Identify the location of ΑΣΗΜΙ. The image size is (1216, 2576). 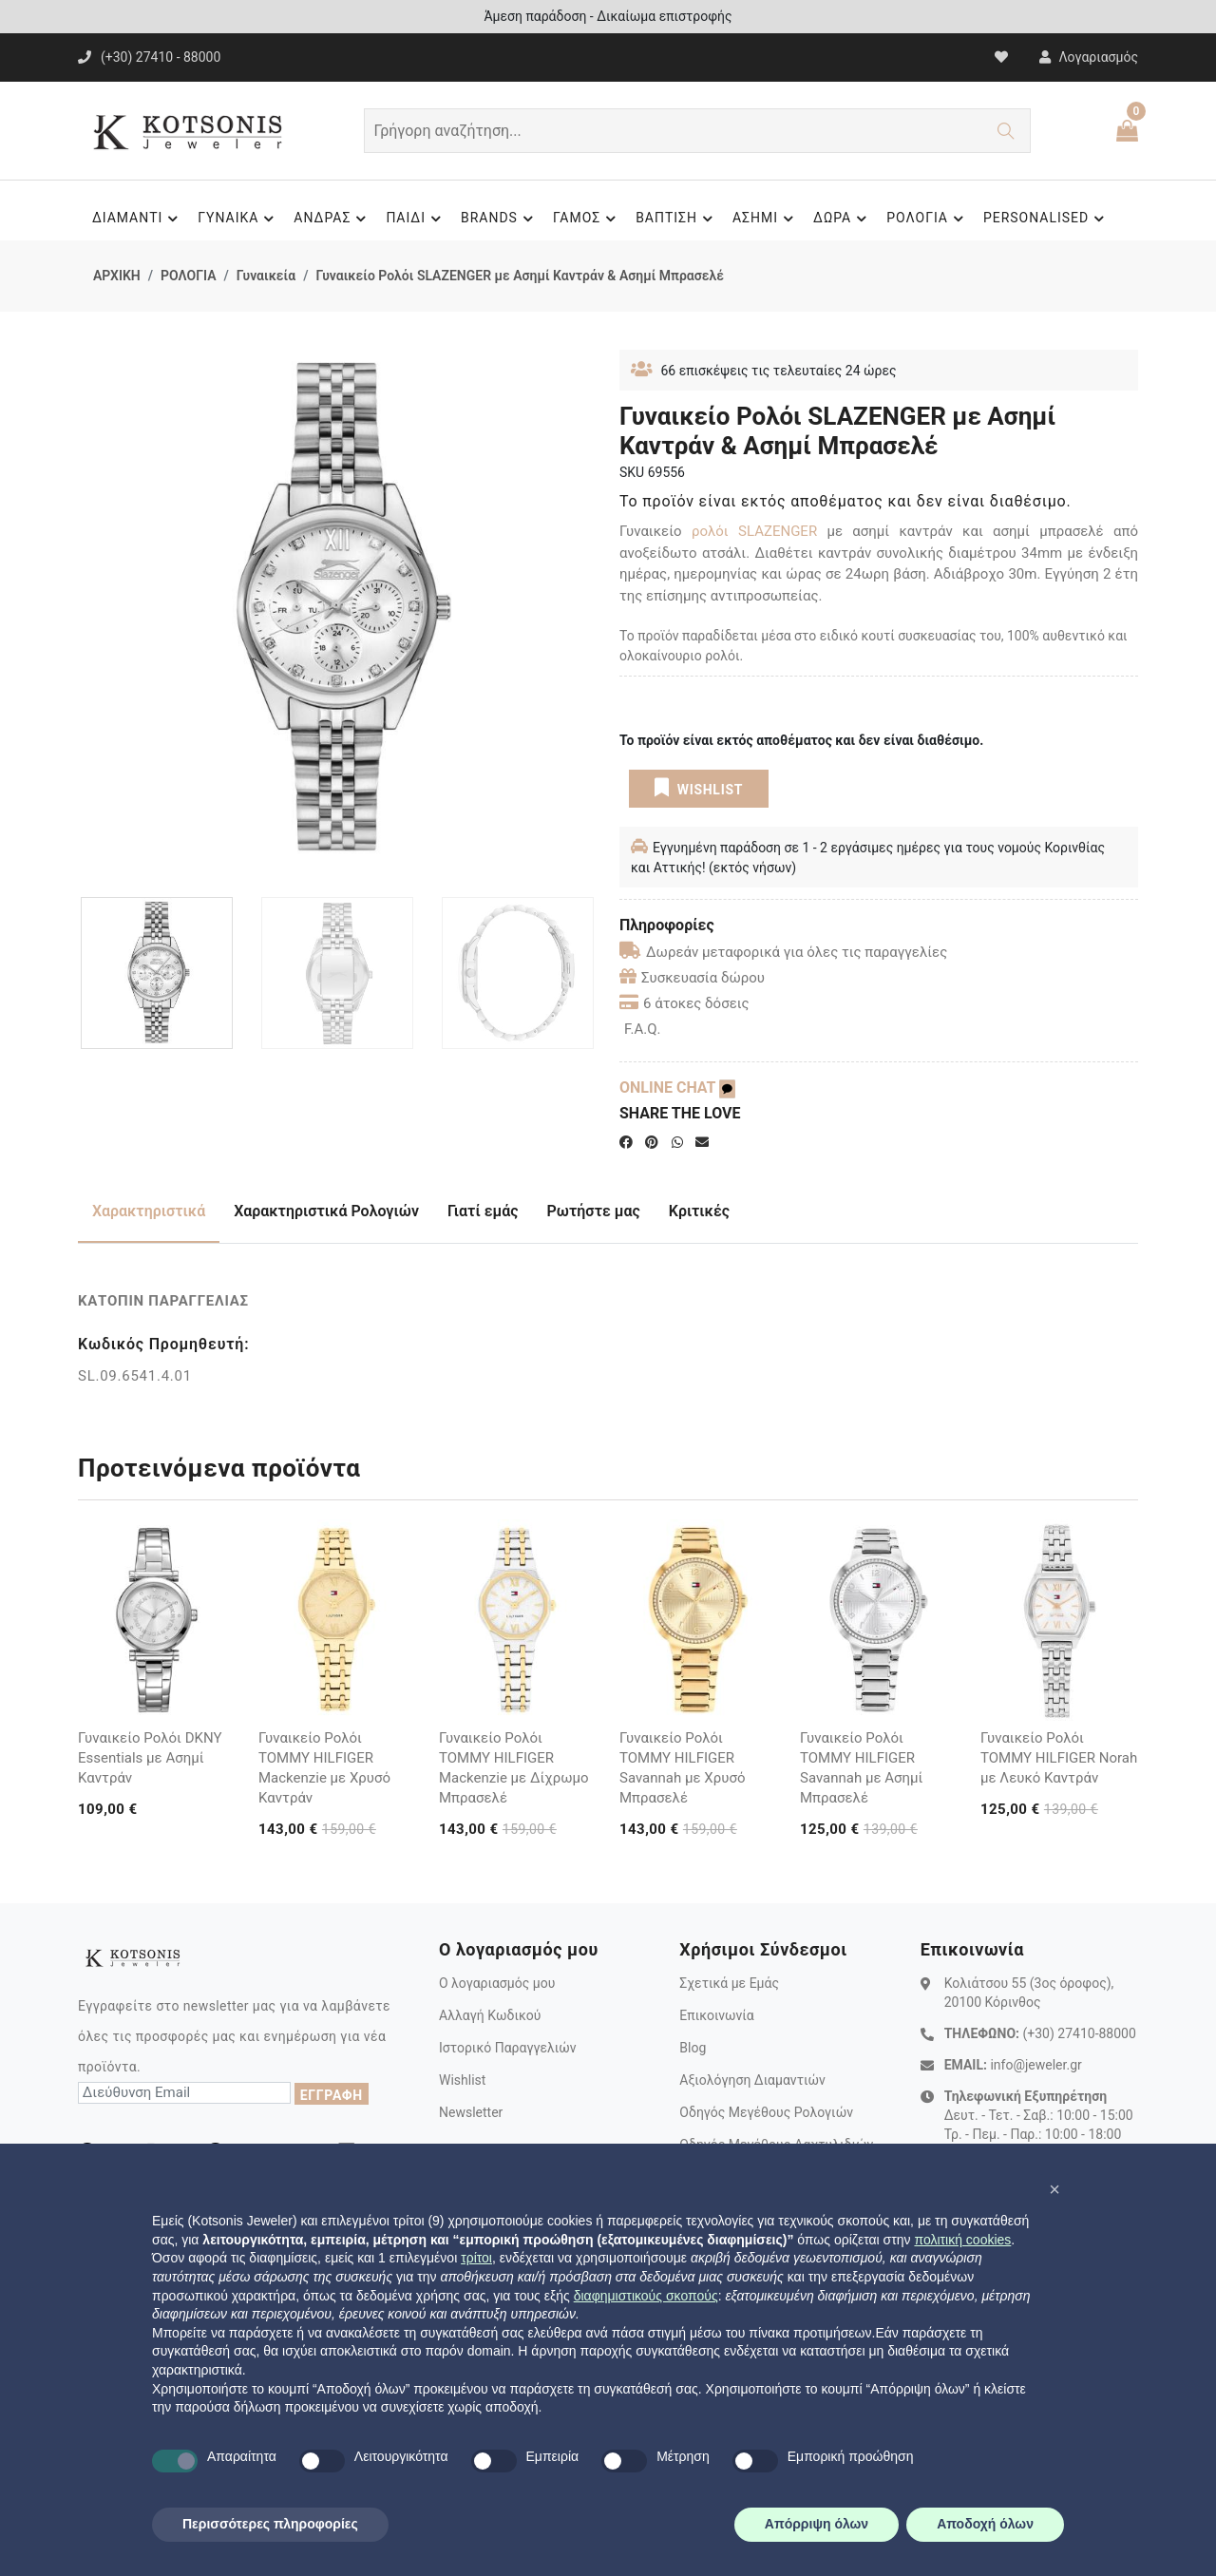
(765, 218).